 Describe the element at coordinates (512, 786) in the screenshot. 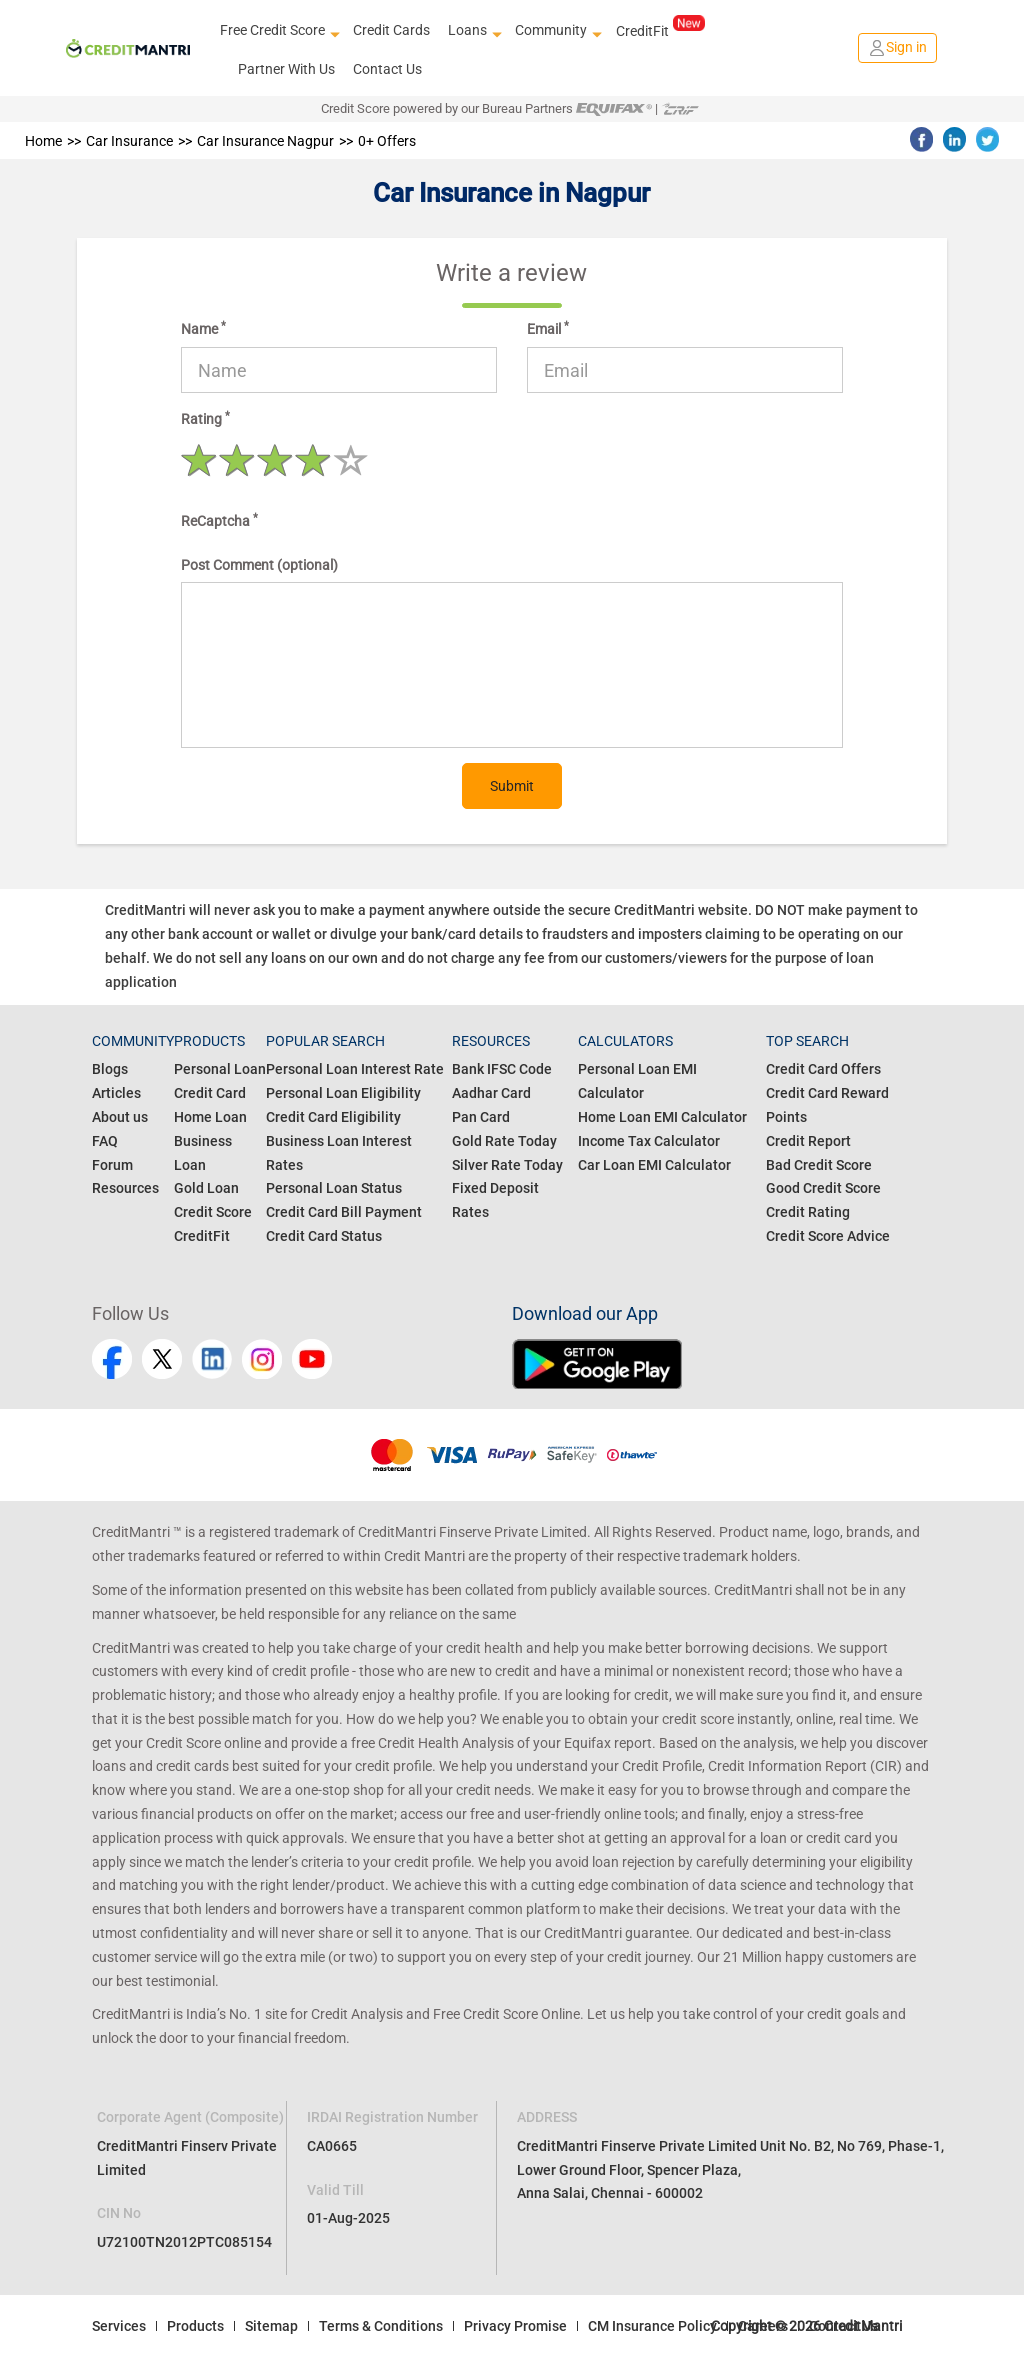

I see `Submit` at that location.